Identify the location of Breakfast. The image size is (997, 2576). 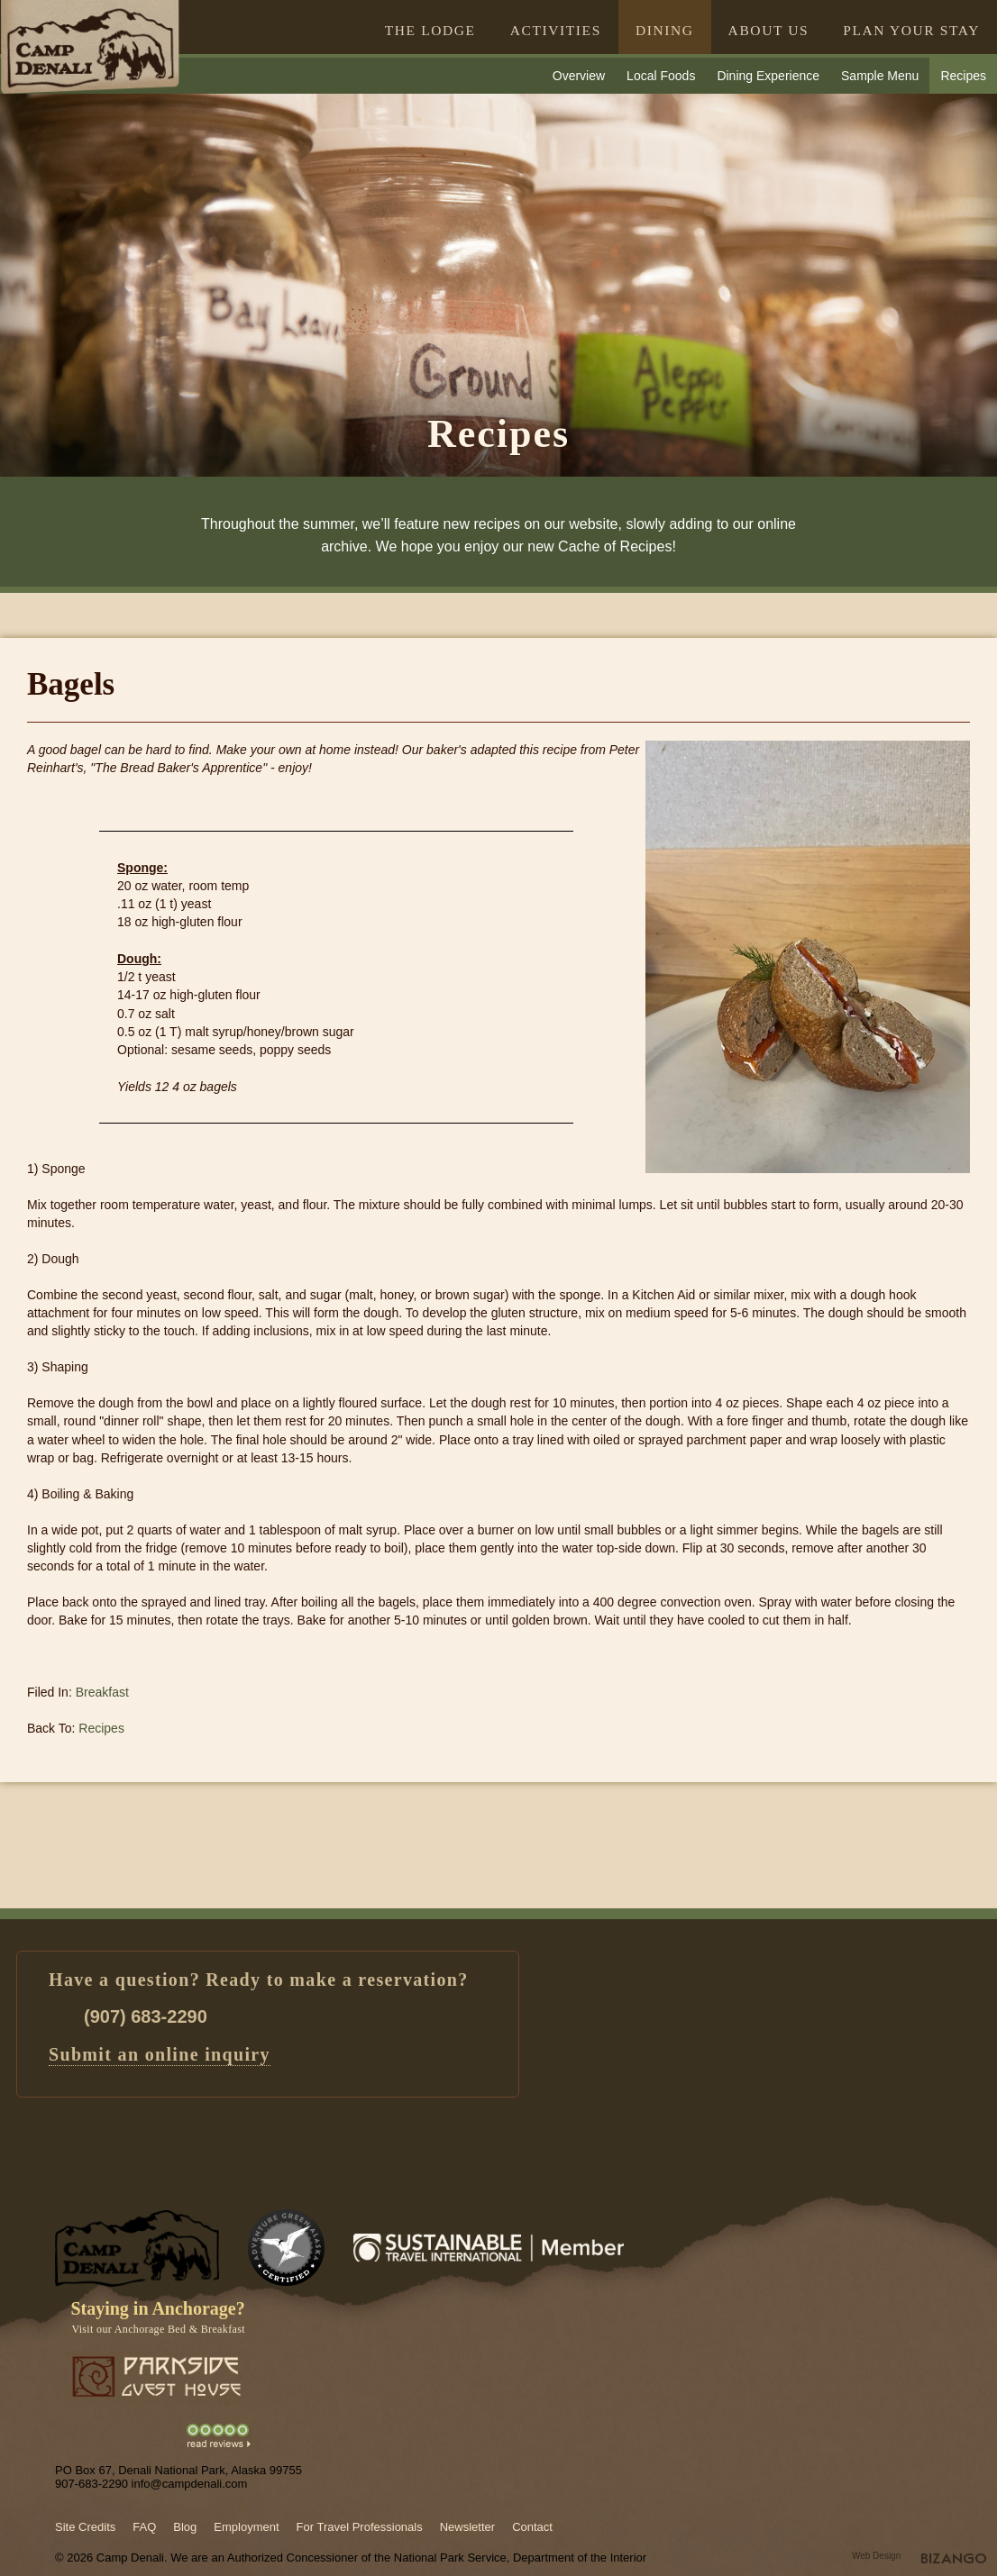
(102, 1692).